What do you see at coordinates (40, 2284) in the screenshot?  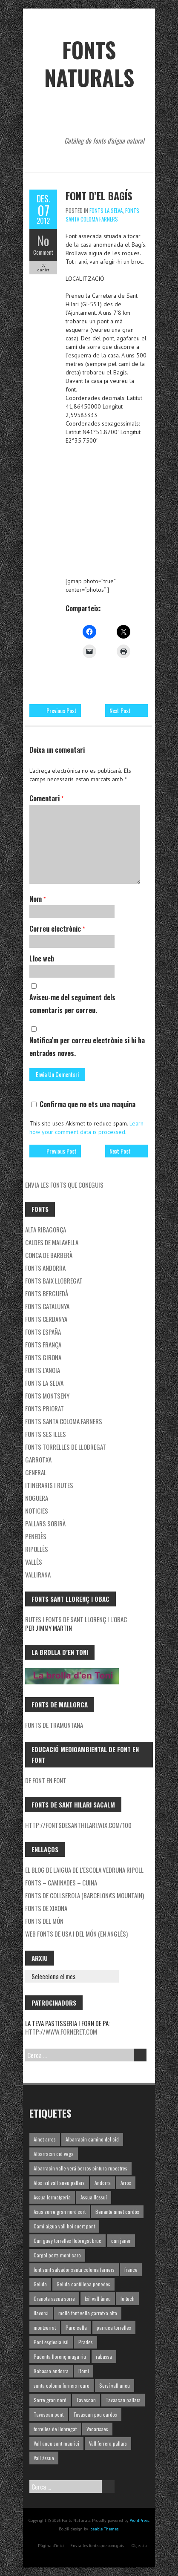 I see `Gelida [Gelida (3 elements)]` at bounding box center [40, 2284].